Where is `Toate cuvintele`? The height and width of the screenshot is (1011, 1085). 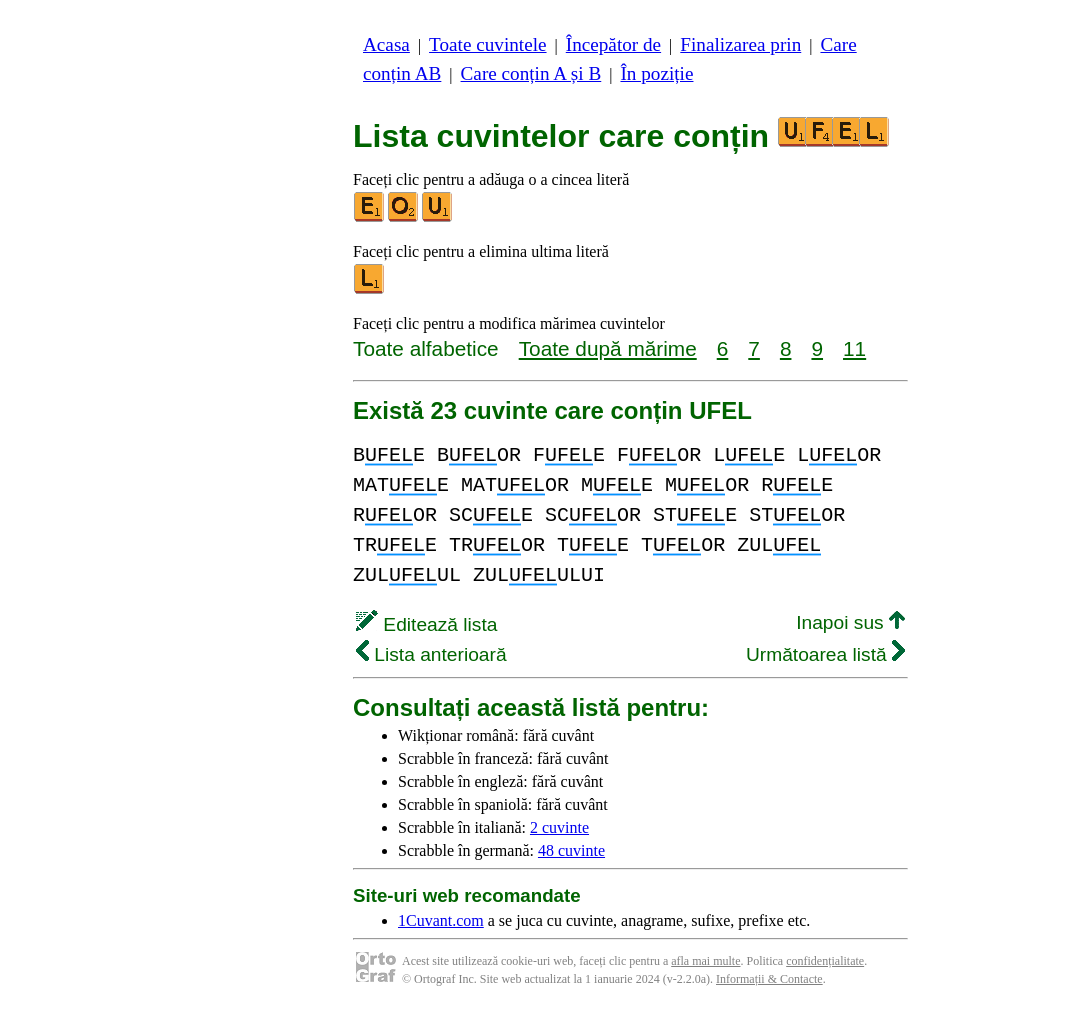 Toate cuvintele is located at coordinates (487, 44).